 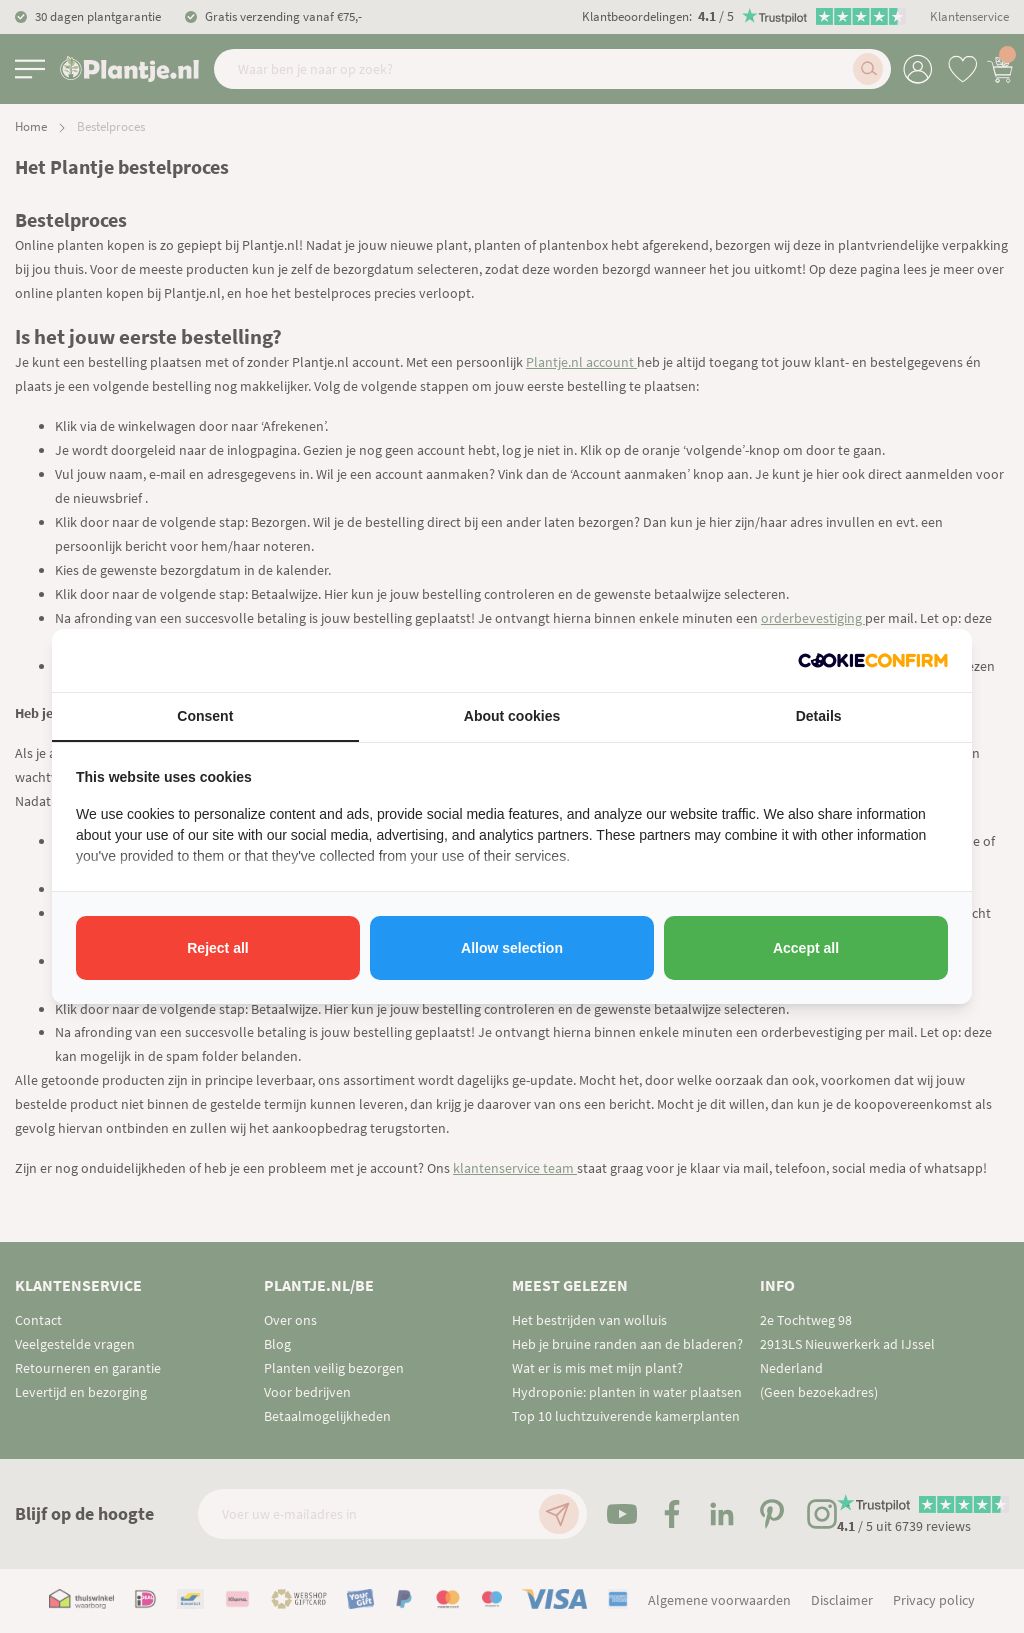 I want to click on Reject all, so click(x=217, y=948).